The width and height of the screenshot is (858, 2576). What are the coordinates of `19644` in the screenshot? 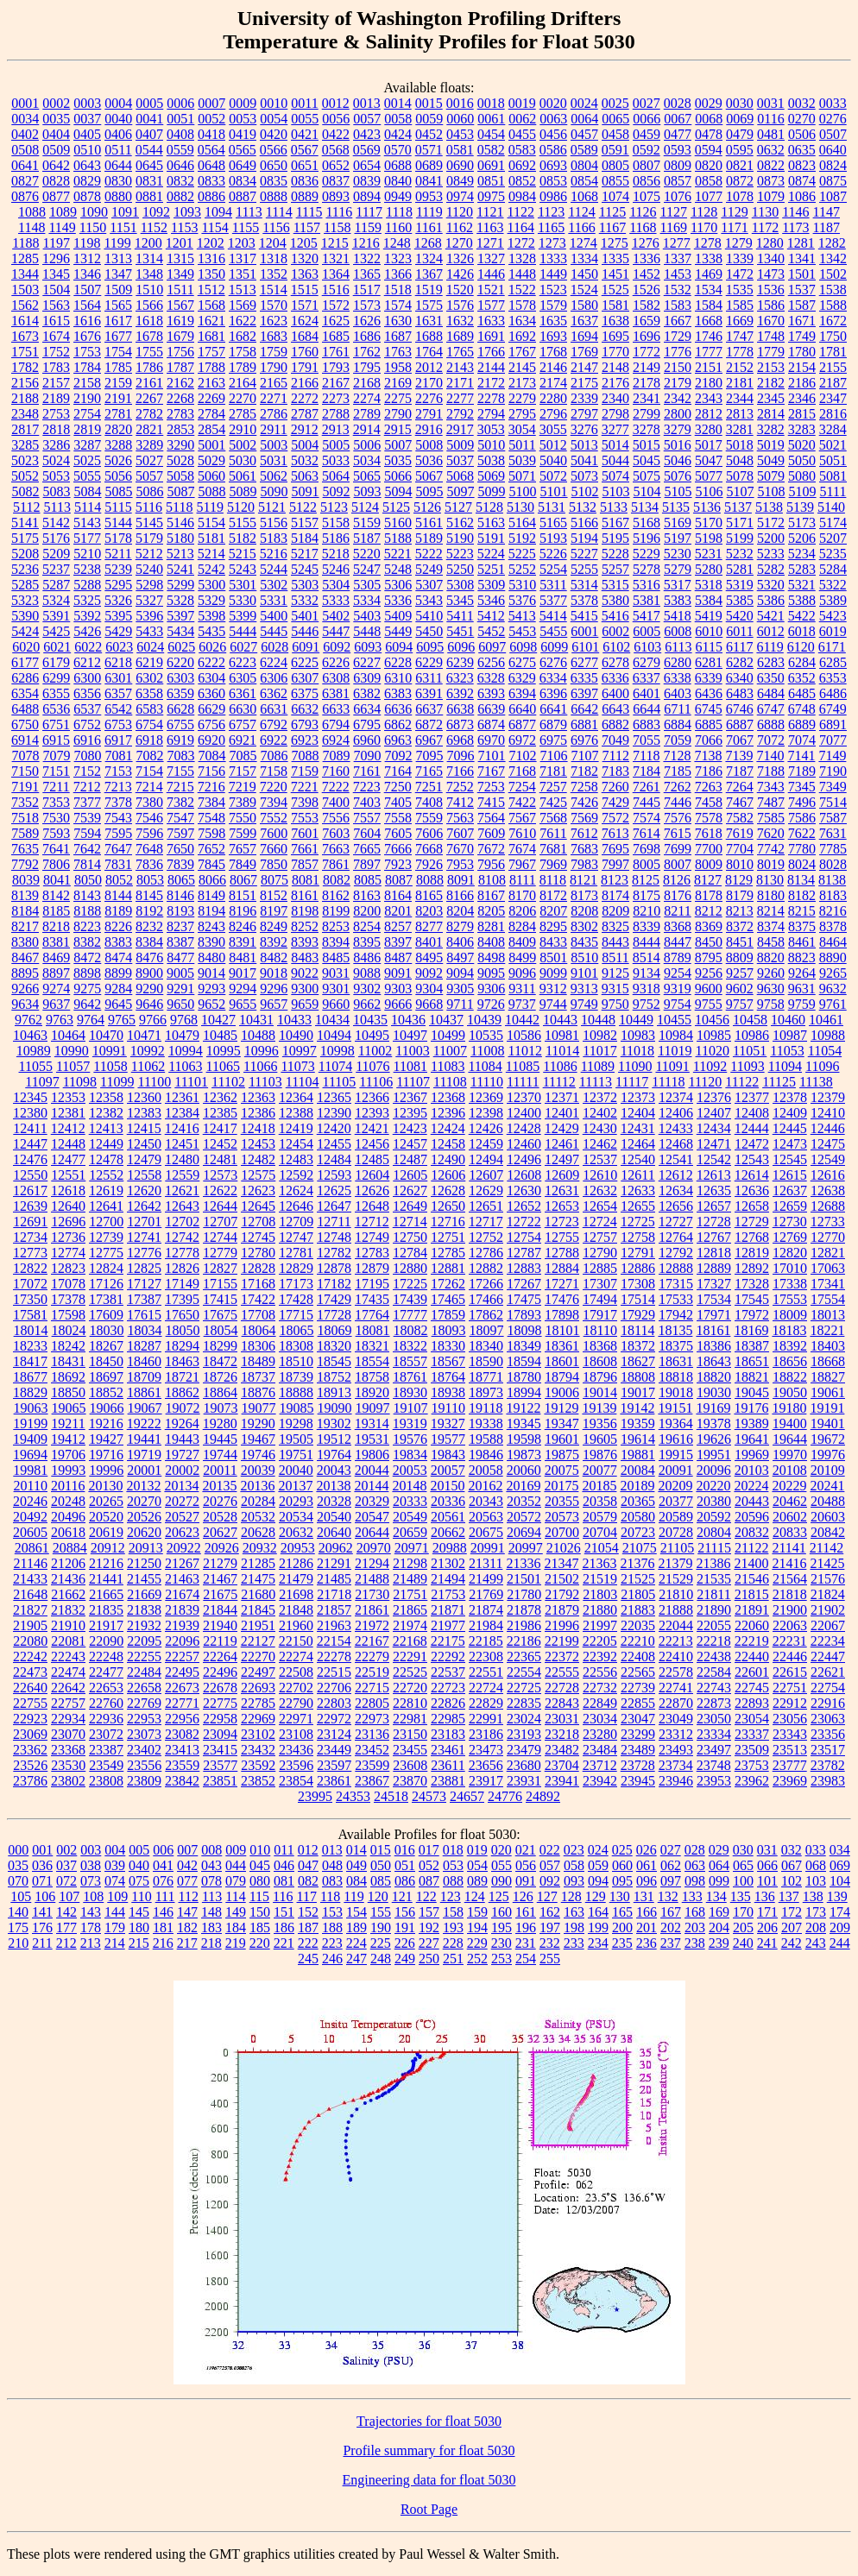 It's located at (790, 1439).